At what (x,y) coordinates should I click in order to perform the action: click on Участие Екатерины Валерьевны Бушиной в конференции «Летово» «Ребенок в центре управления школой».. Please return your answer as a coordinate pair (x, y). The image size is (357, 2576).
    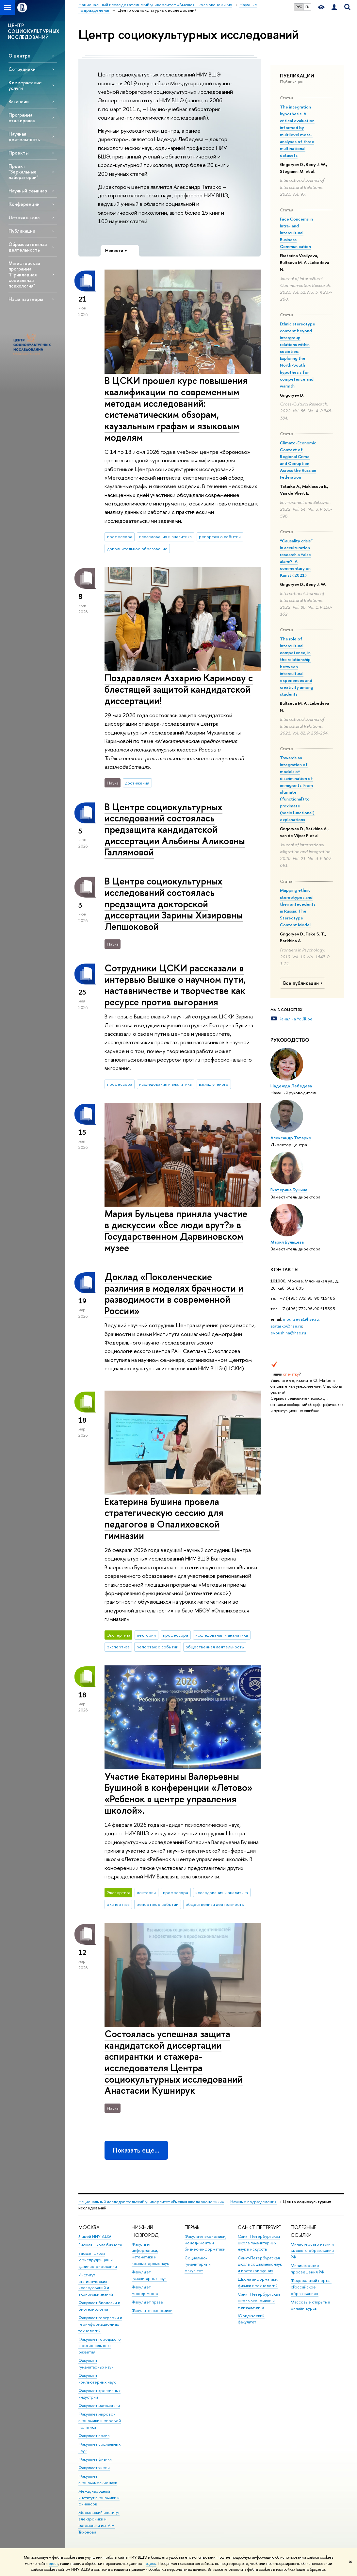
    Looking at the image, I should click on (178, 1793).